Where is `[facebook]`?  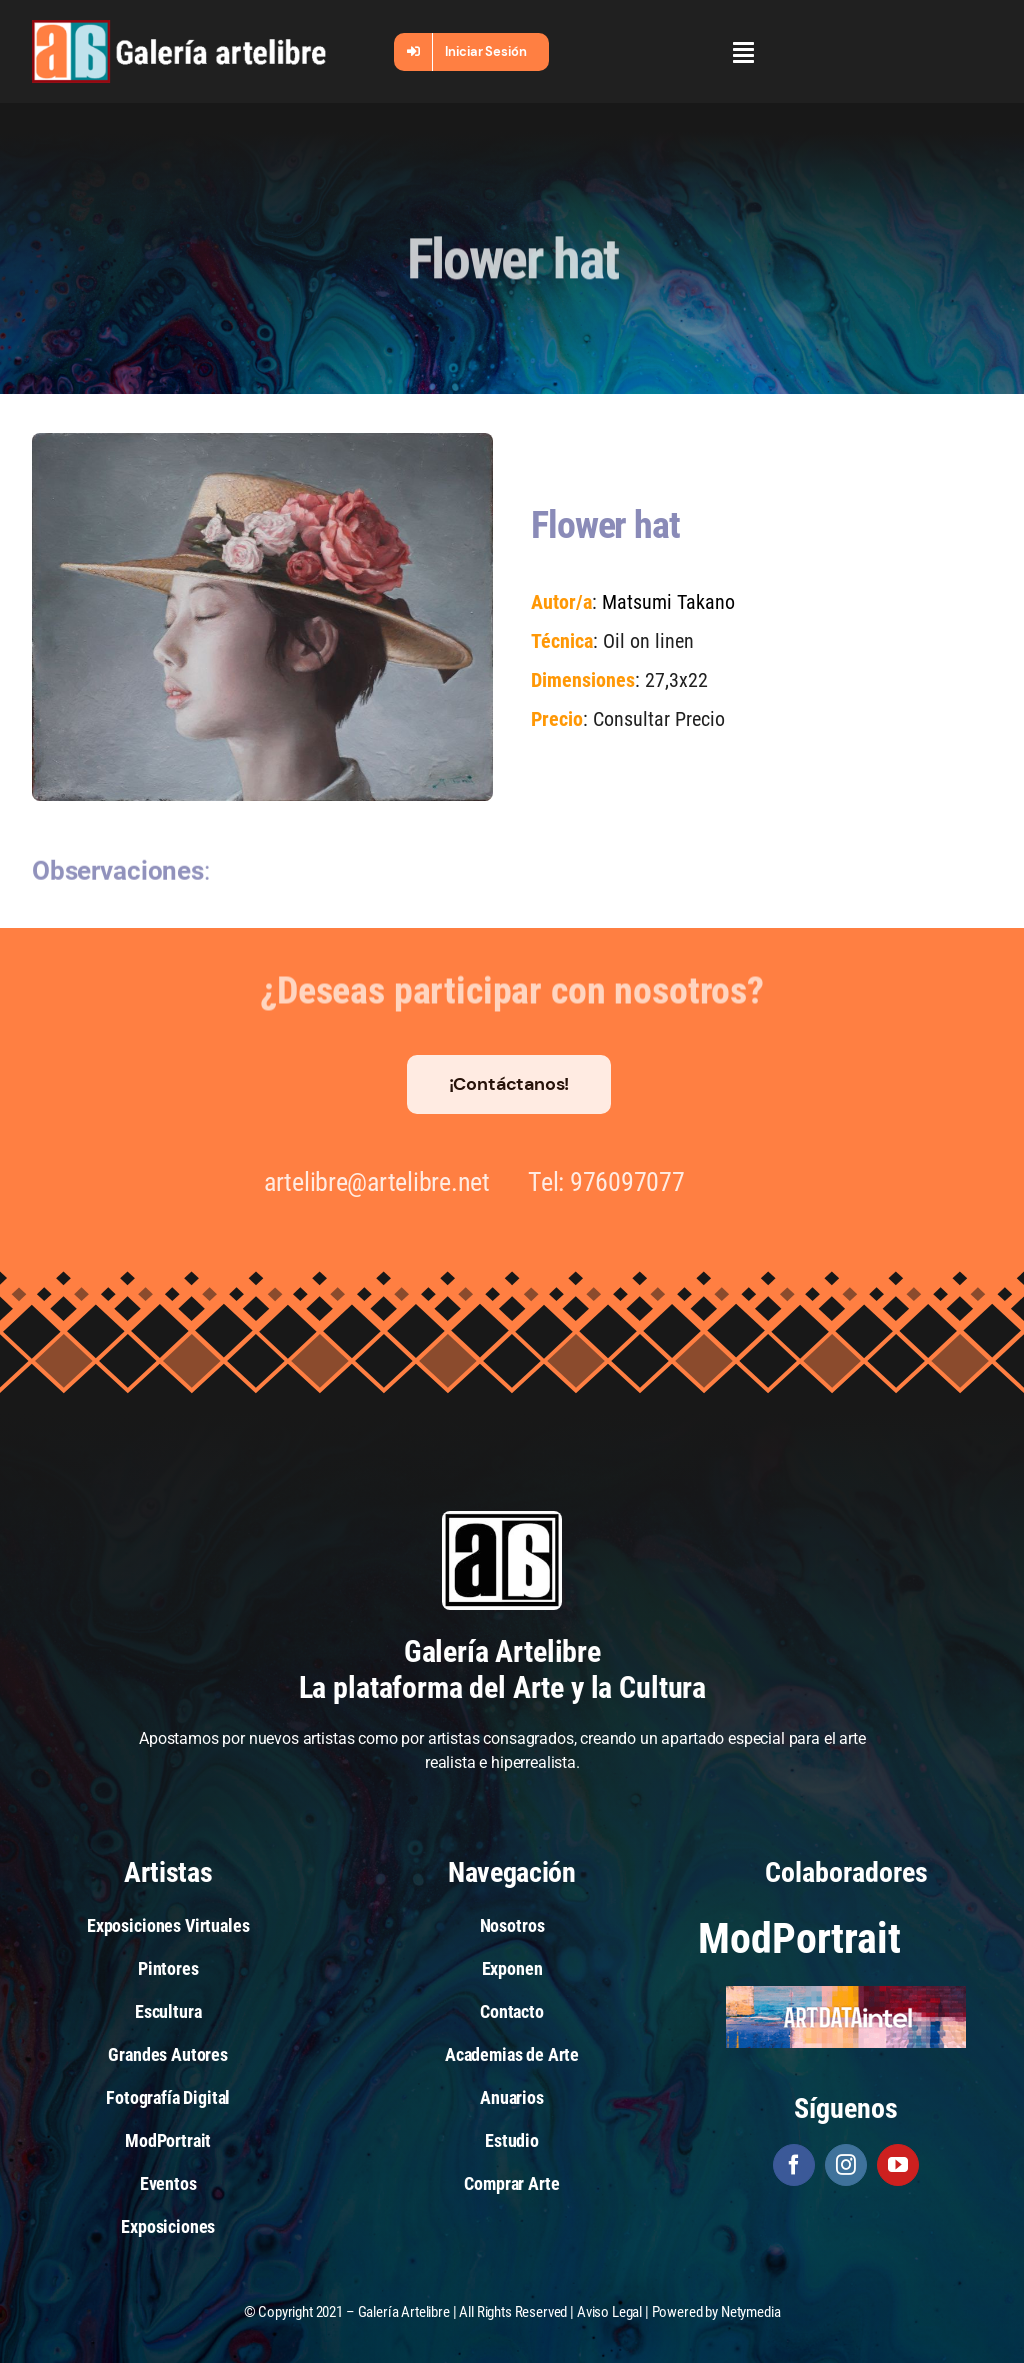 [facebook] is located at coordinates (794, 2165).